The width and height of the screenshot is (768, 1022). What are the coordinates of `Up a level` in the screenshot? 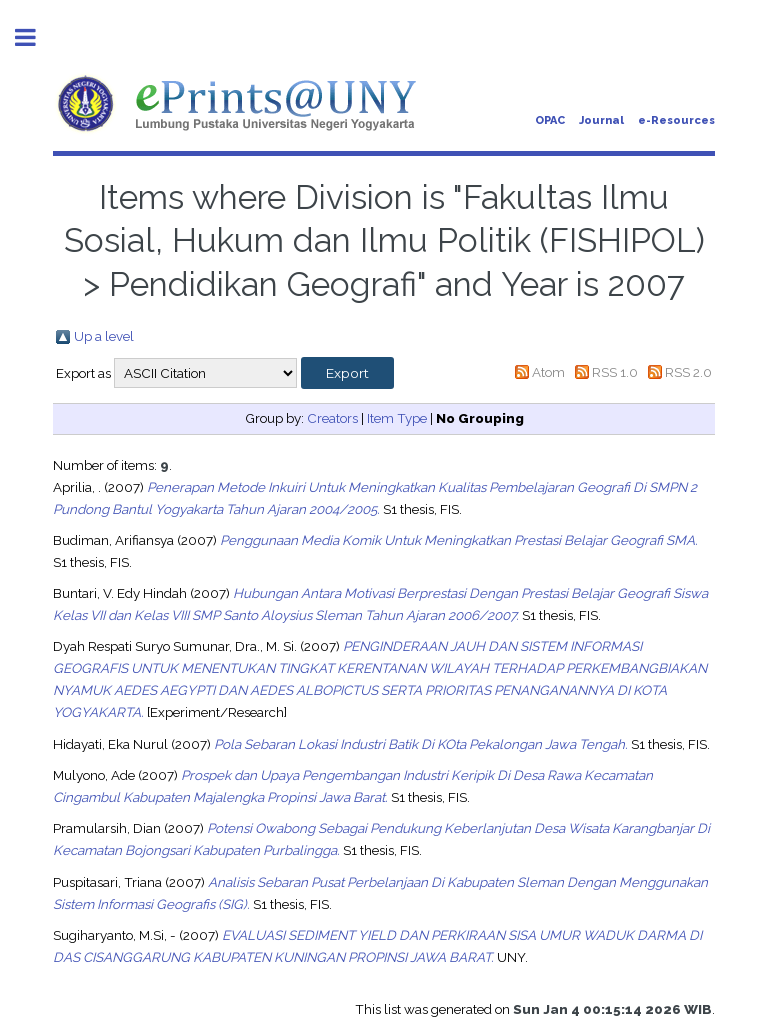 It's located at (104, 336).